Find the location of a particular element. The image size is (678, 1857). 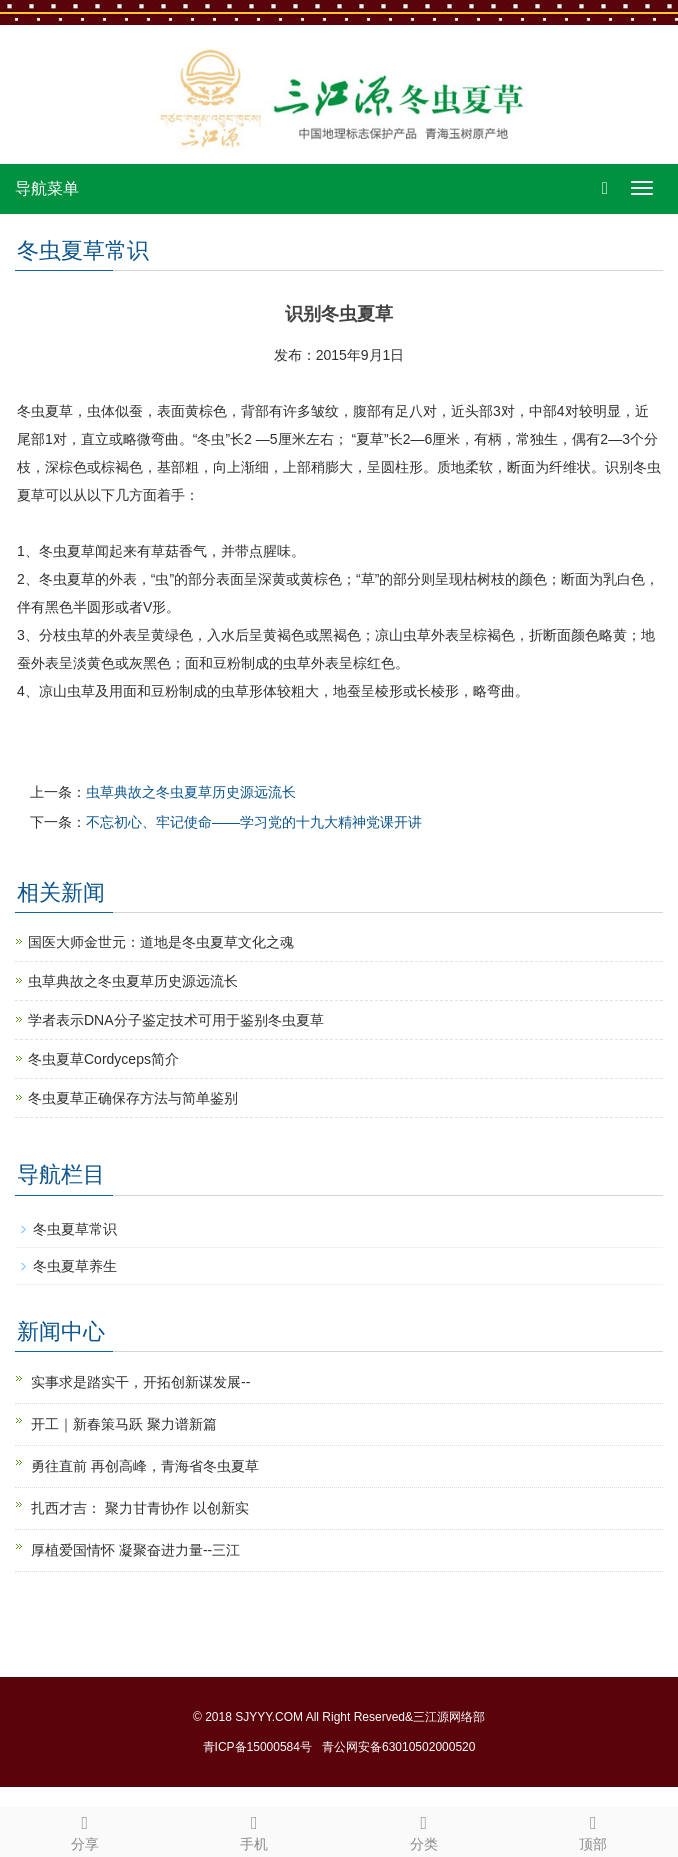

勇往直前 再创高峰，青海省冬虫夏草 is located at coordinates (145, 1466).